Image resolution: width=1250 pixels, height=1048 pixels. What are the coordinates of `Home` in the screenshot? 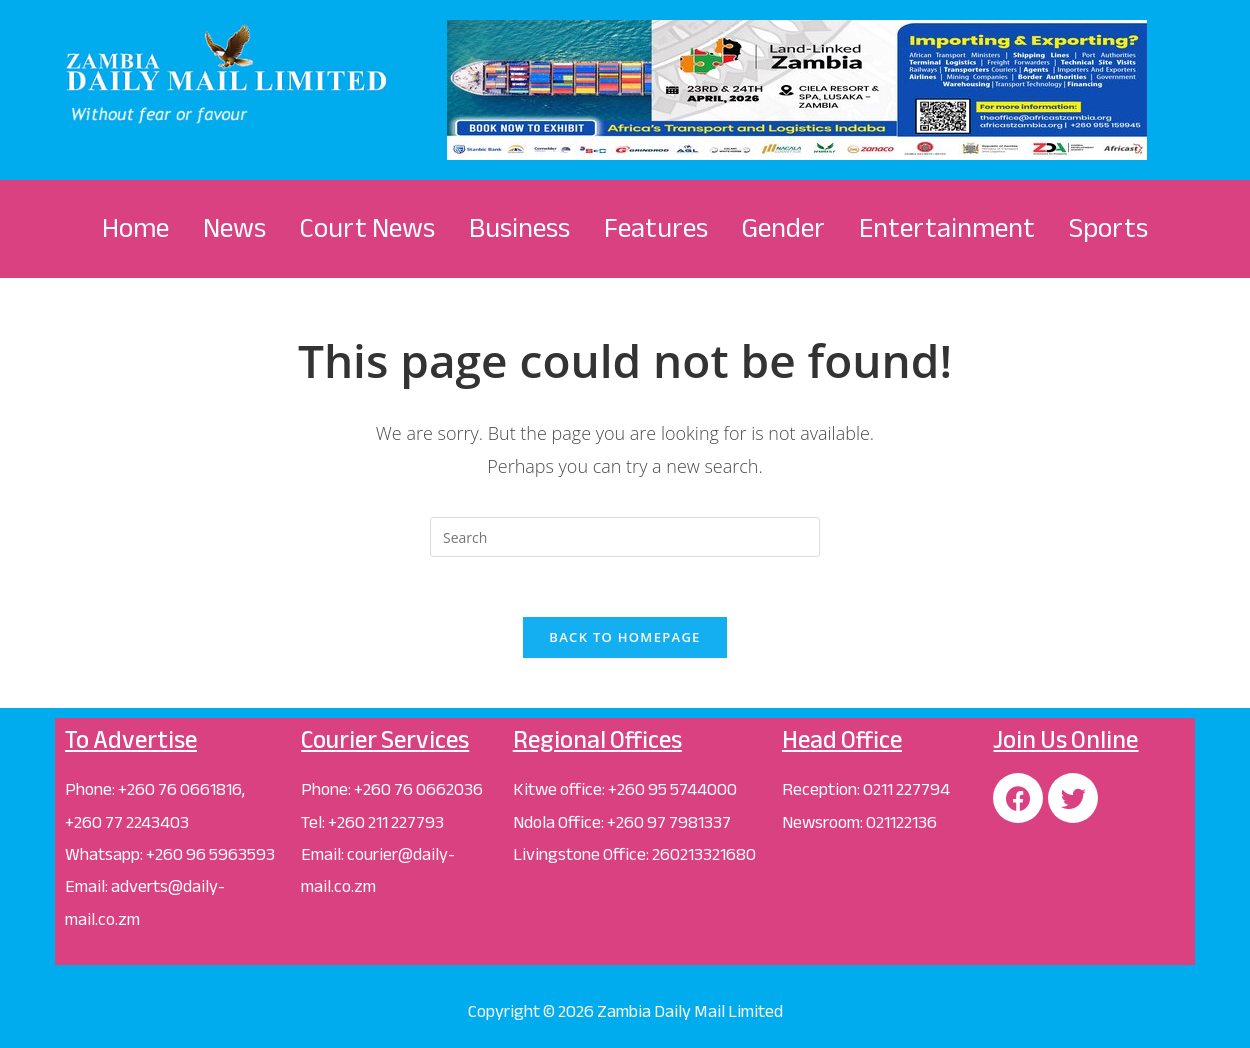 It's located at (135, 228).